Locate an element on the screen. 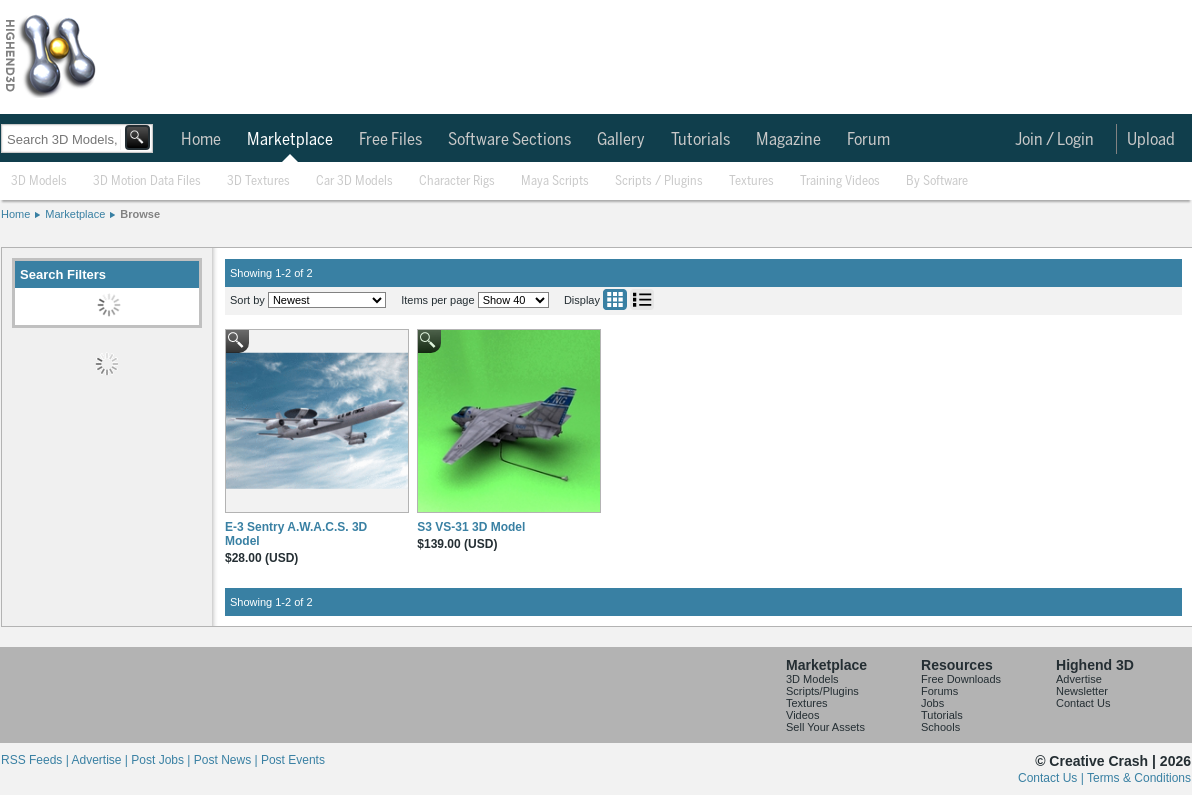  S3 VS-31 3D Model is located at coordinates (471, 527).